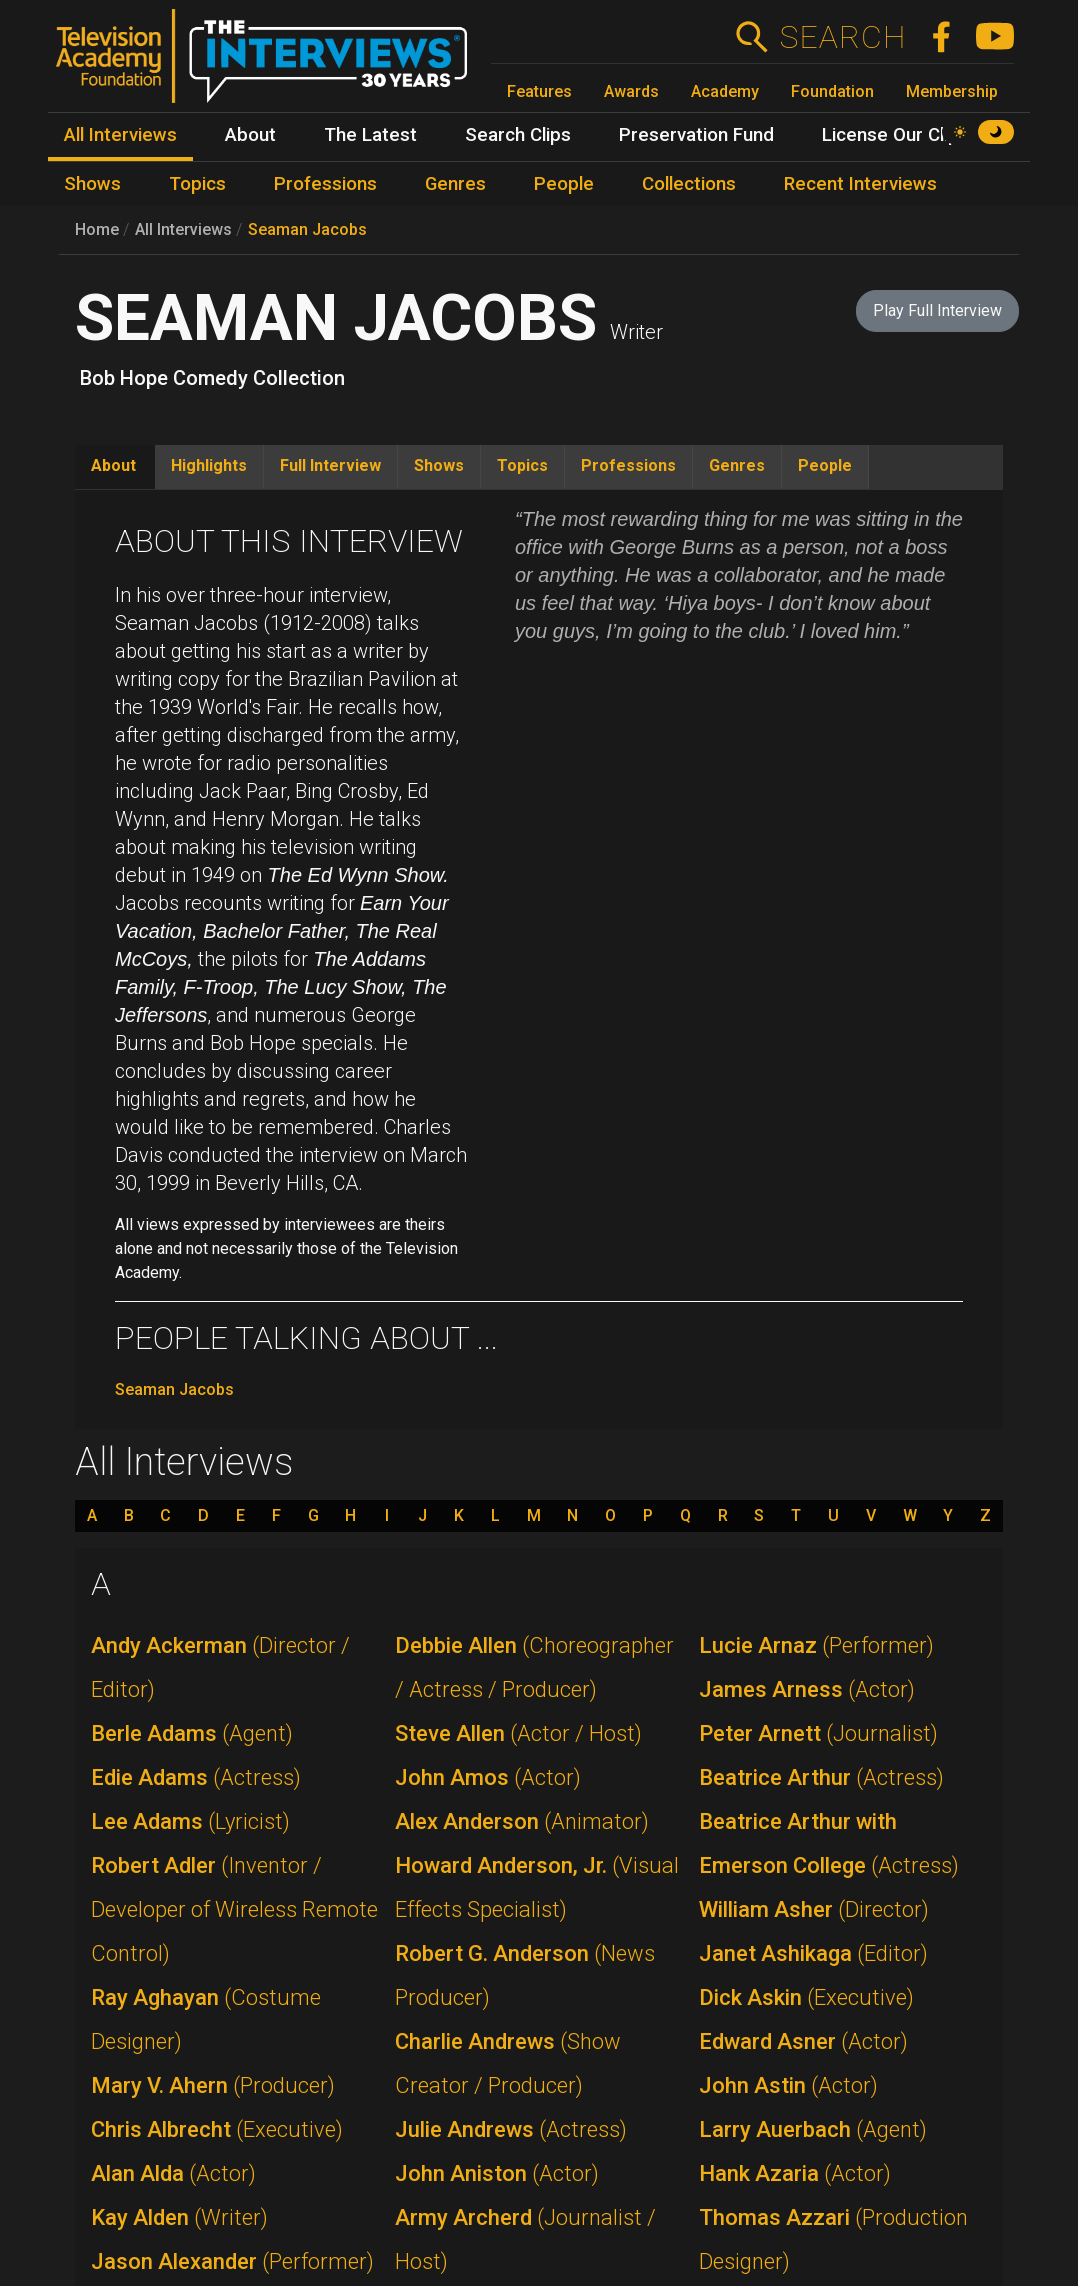 Image resolution: width=1078 pixels, height=2286 pixels. Describe the element at coordinates (508, 2063) in the screenshot. I see `Charlie Andrews` at that location.